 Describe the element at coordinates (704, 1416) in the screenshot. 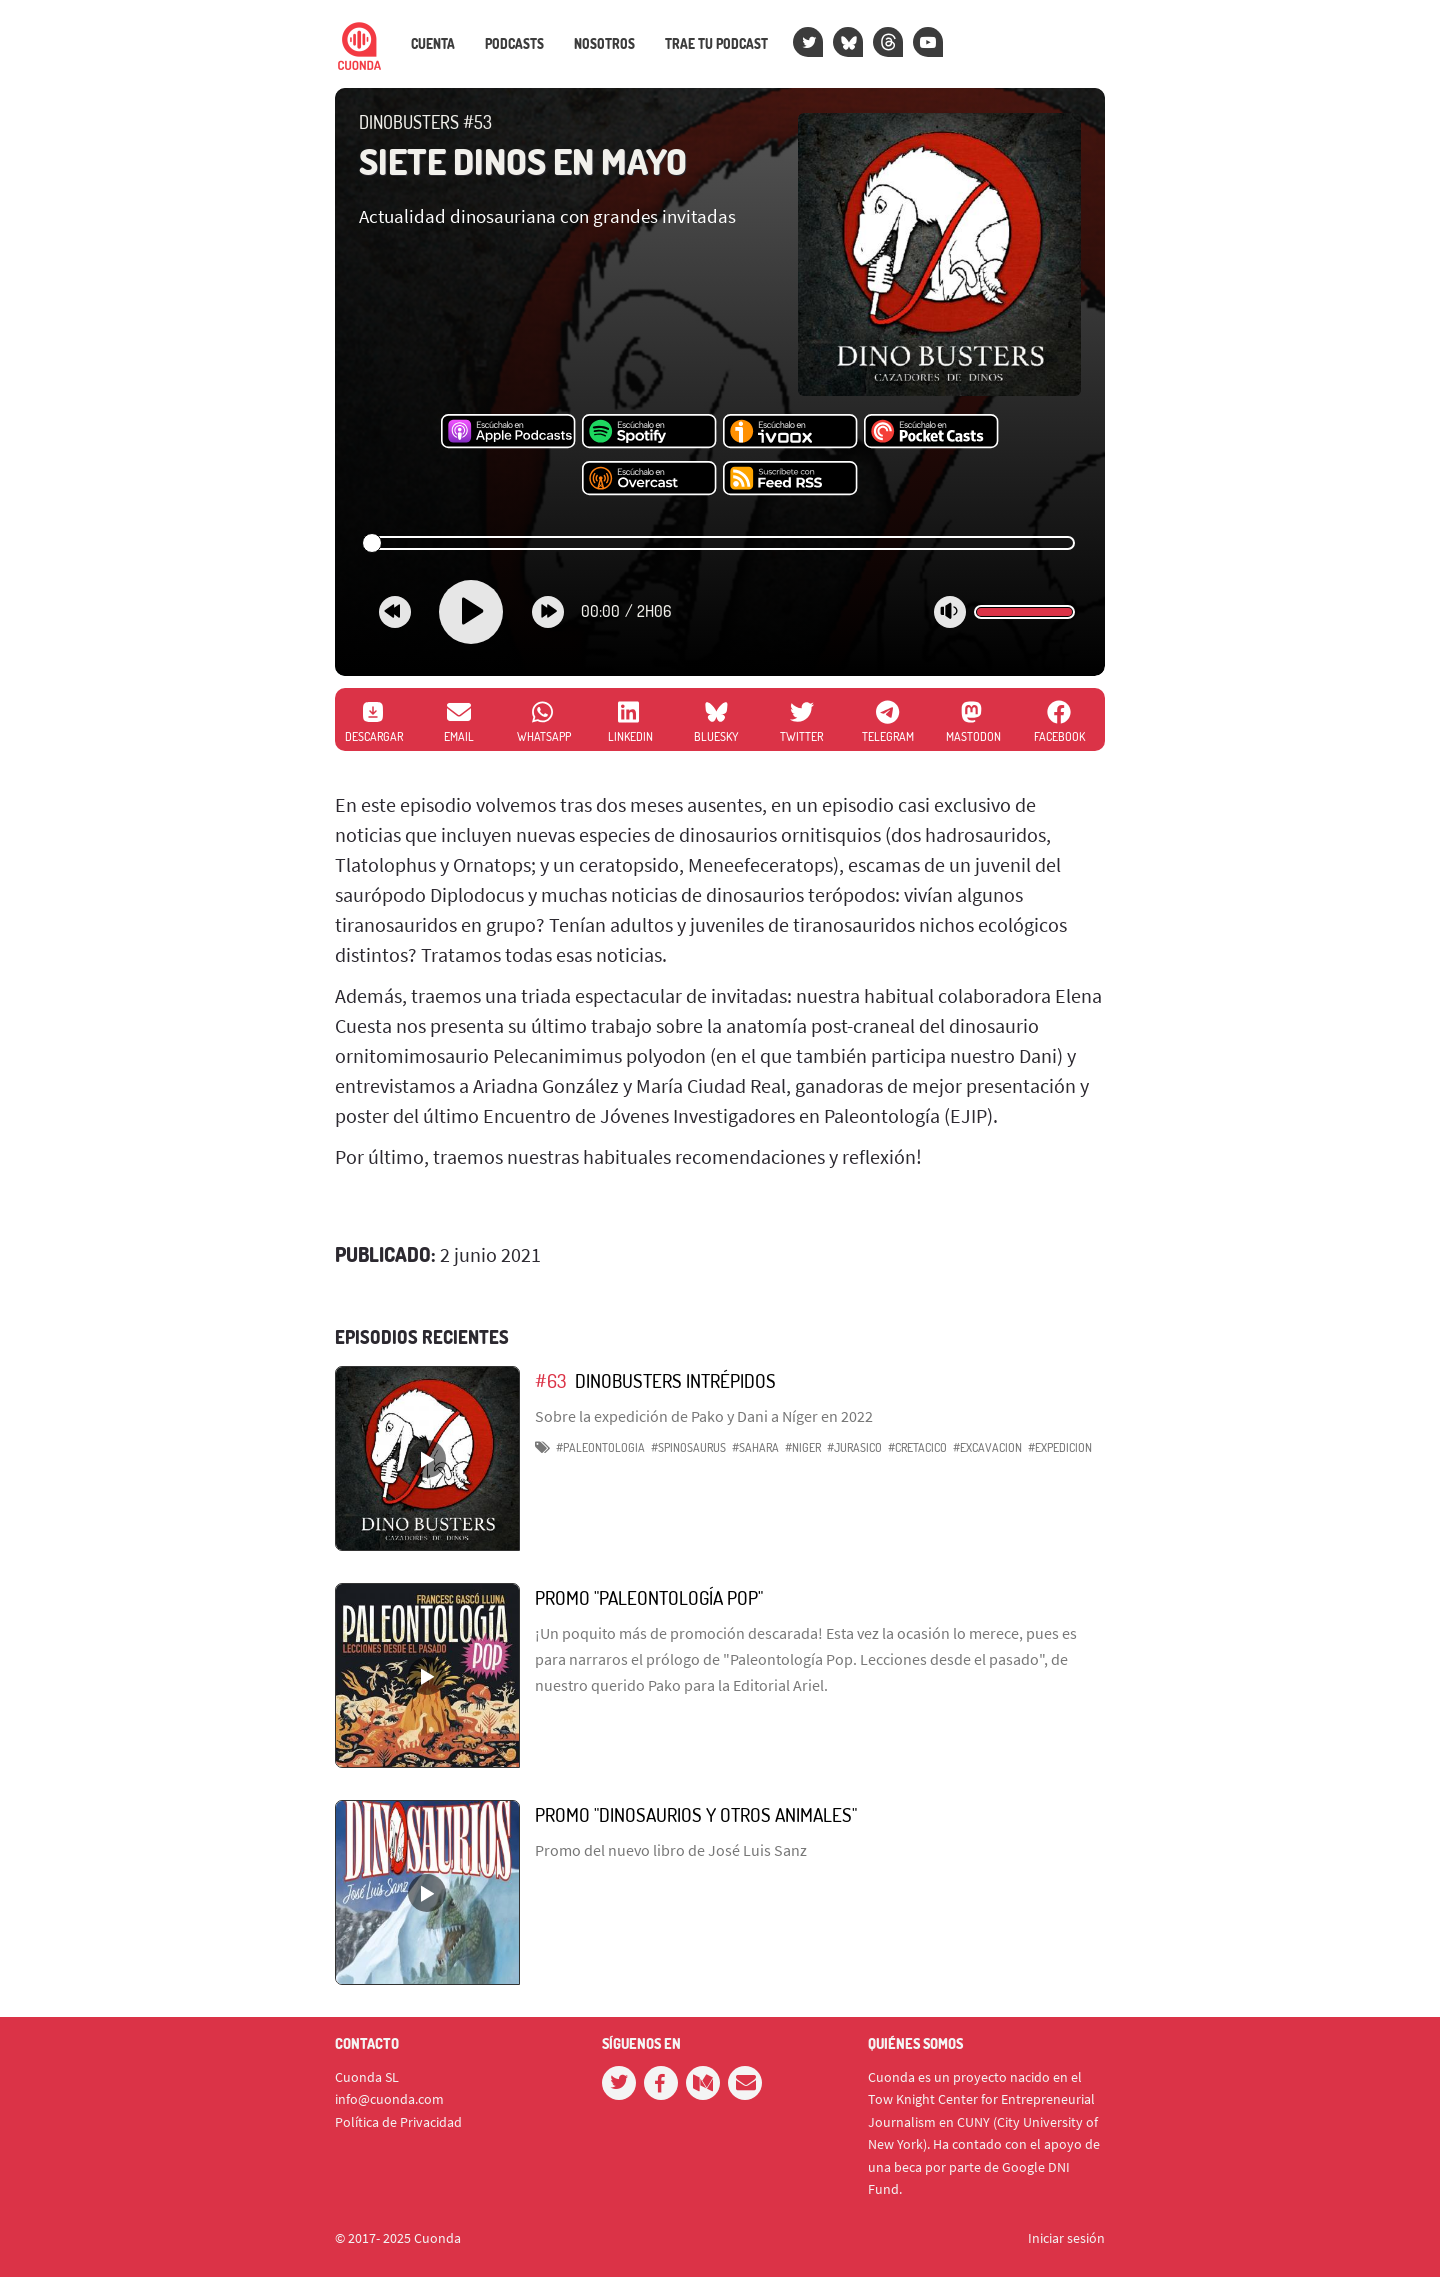

I see `Sobre la expedición de Pako y Dani a Níger en 2022` at that location.